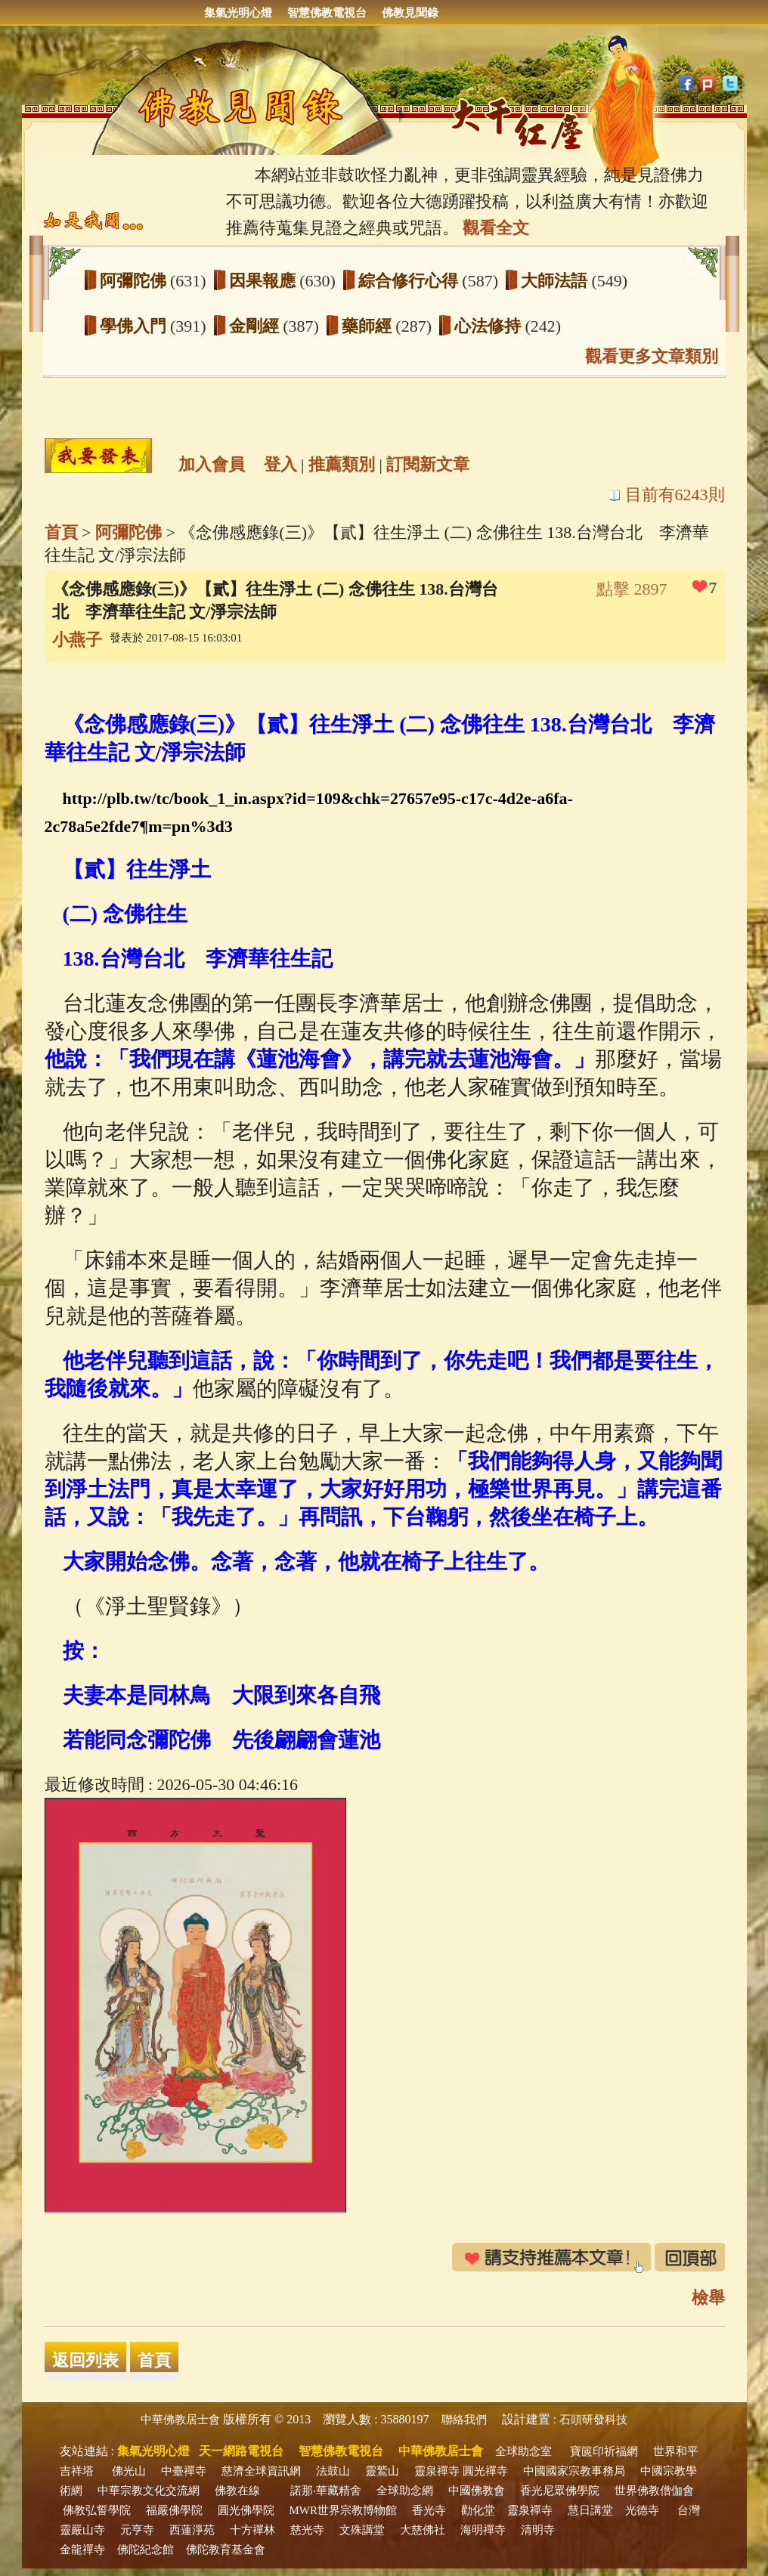  I want to click on 觀看全文, so click(496, 227).